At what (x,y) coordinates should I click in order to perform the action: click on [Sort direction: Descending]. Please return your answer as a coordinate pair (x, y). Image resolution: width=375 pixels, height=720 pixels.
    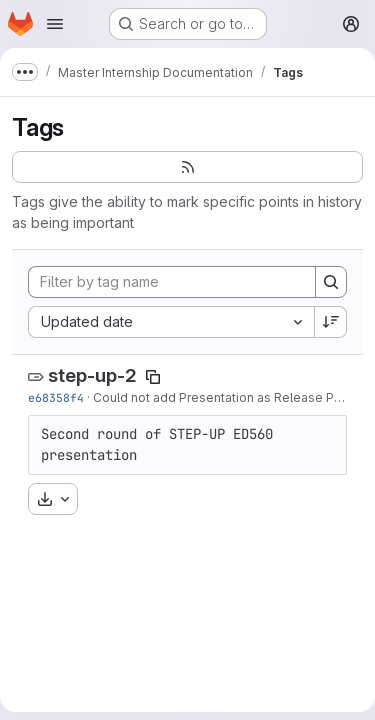
    Looking at the image, I should click on (331, 322).